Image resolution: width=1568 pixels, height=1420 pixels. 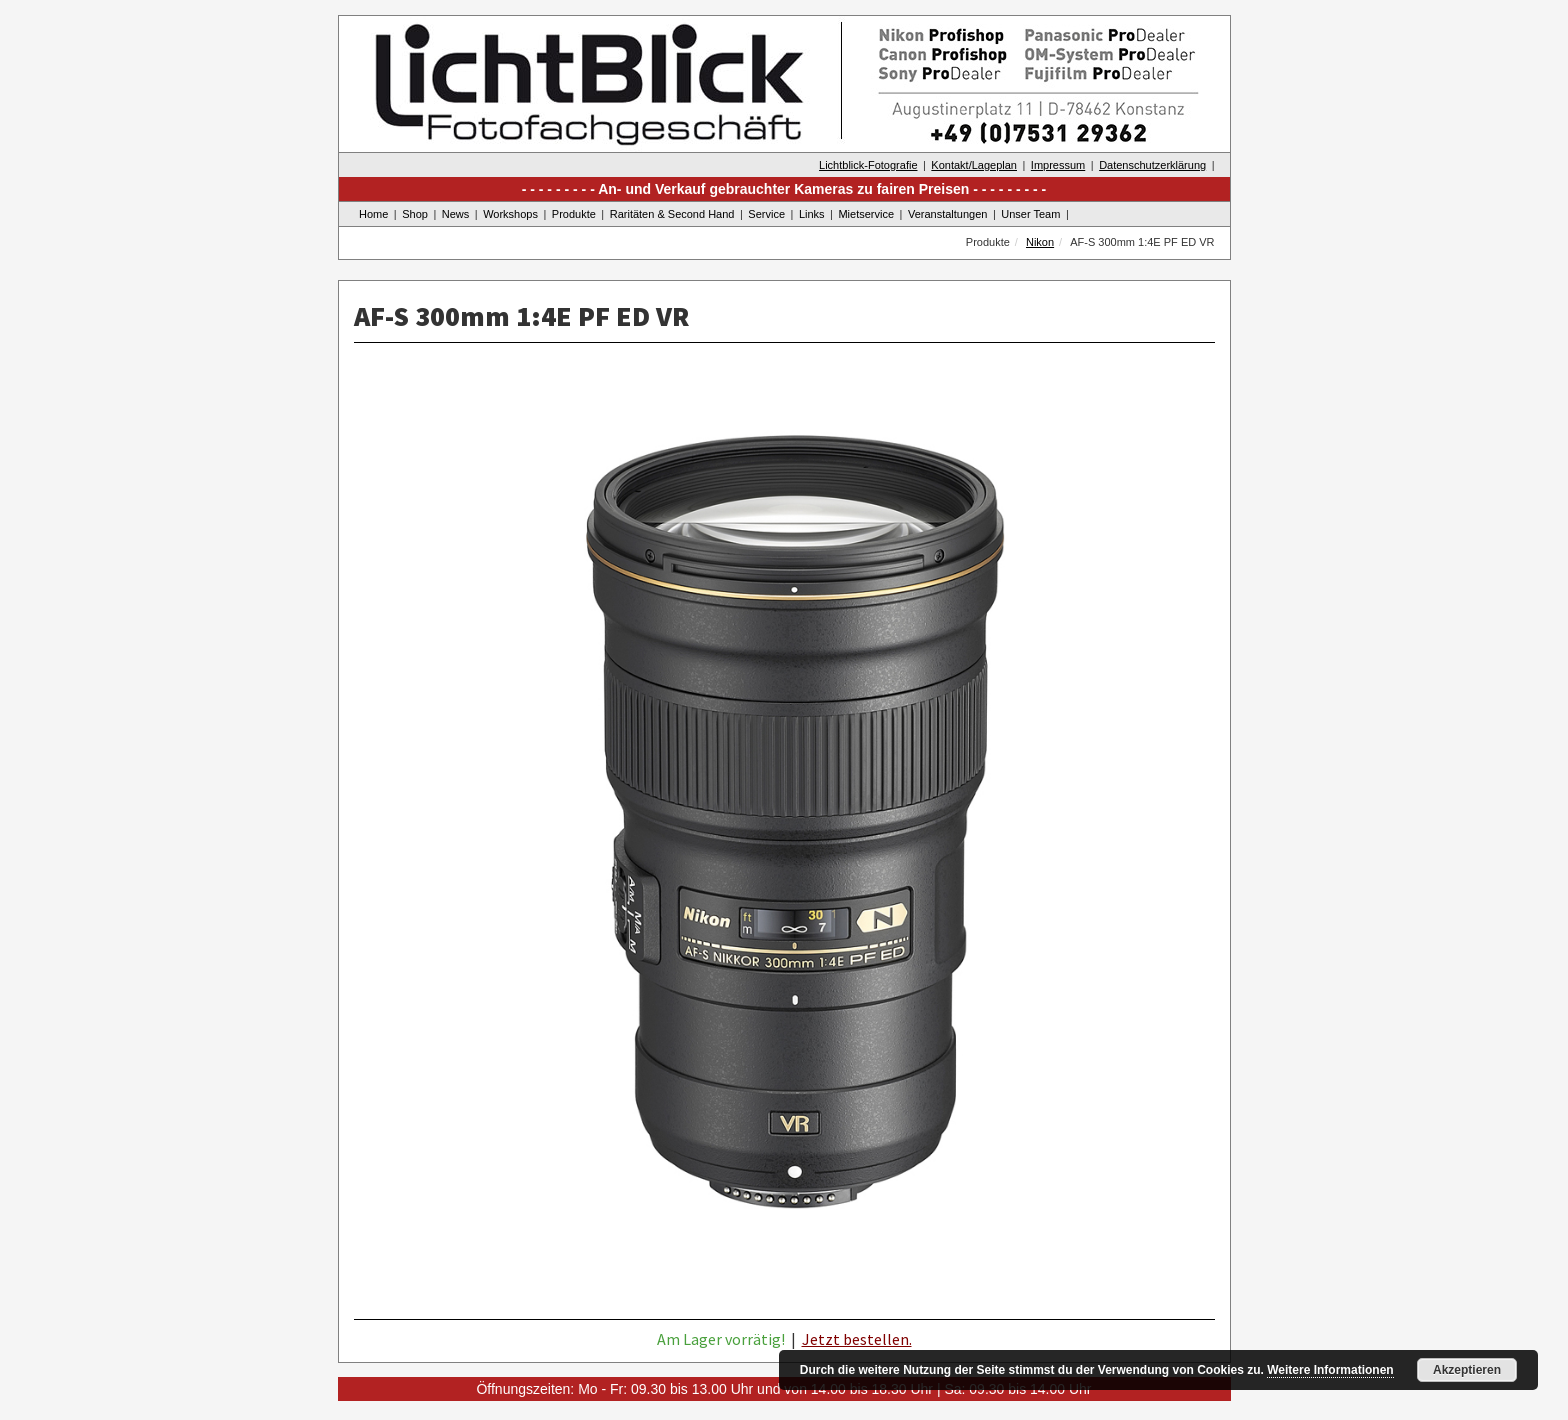 I want to click on Home, so click(x=373, y=214).